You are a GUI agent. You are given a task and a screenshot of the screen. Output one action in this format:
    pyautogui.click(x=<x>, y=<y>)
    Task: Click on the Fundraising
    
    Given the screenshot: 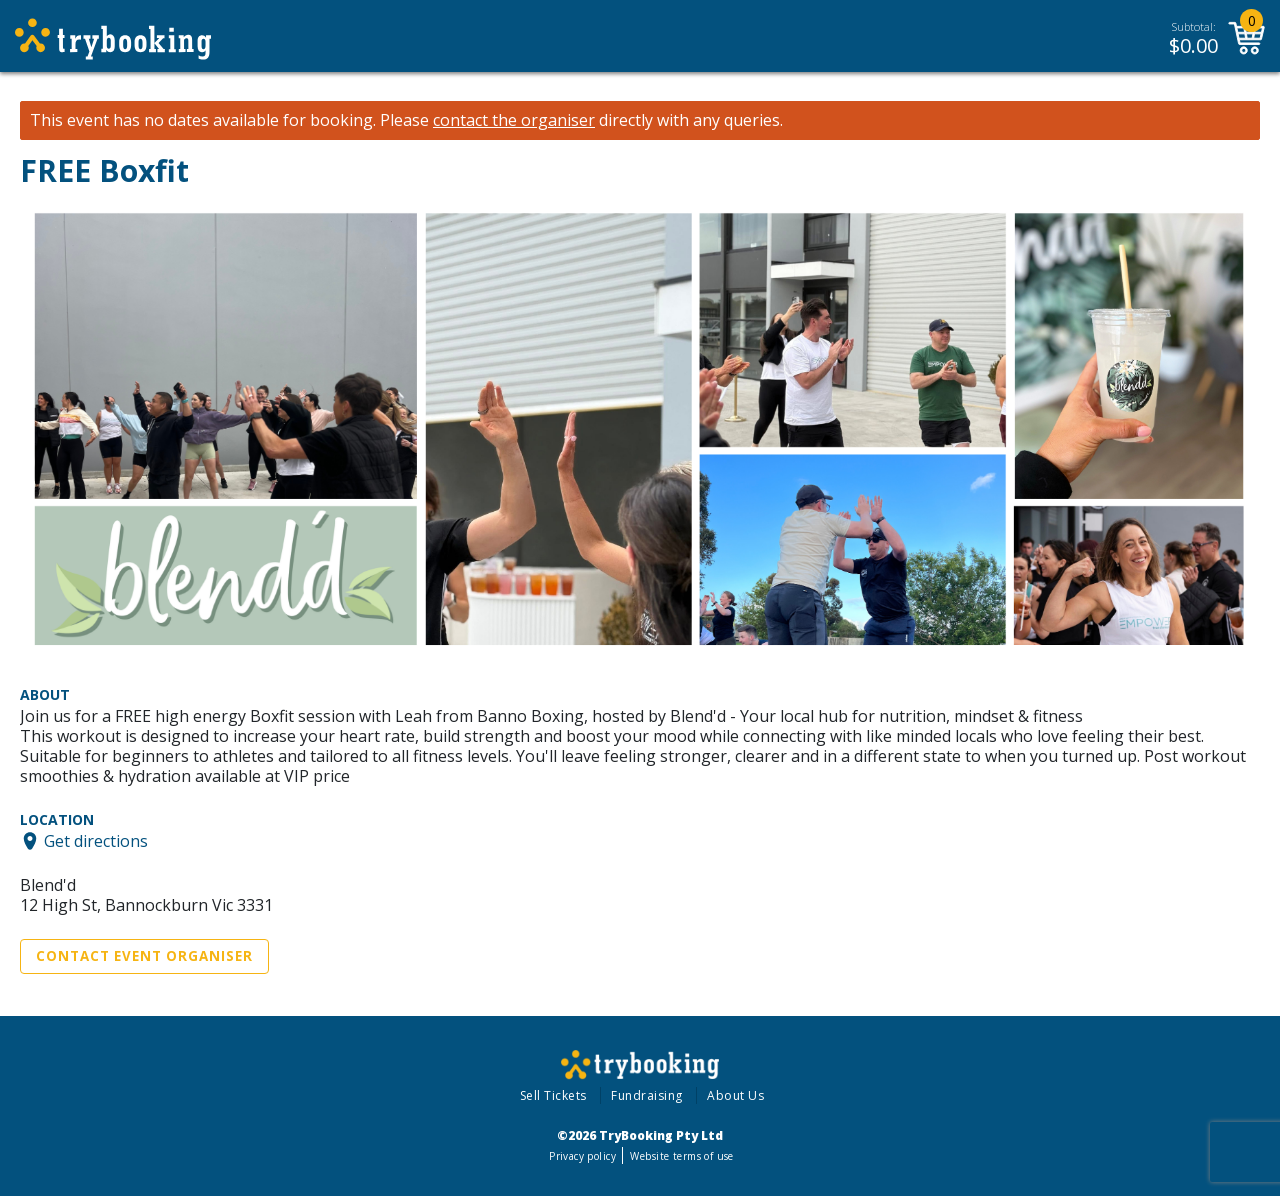 What is the action you would take?
    pyautogui.click(x=647, y=1095)
    